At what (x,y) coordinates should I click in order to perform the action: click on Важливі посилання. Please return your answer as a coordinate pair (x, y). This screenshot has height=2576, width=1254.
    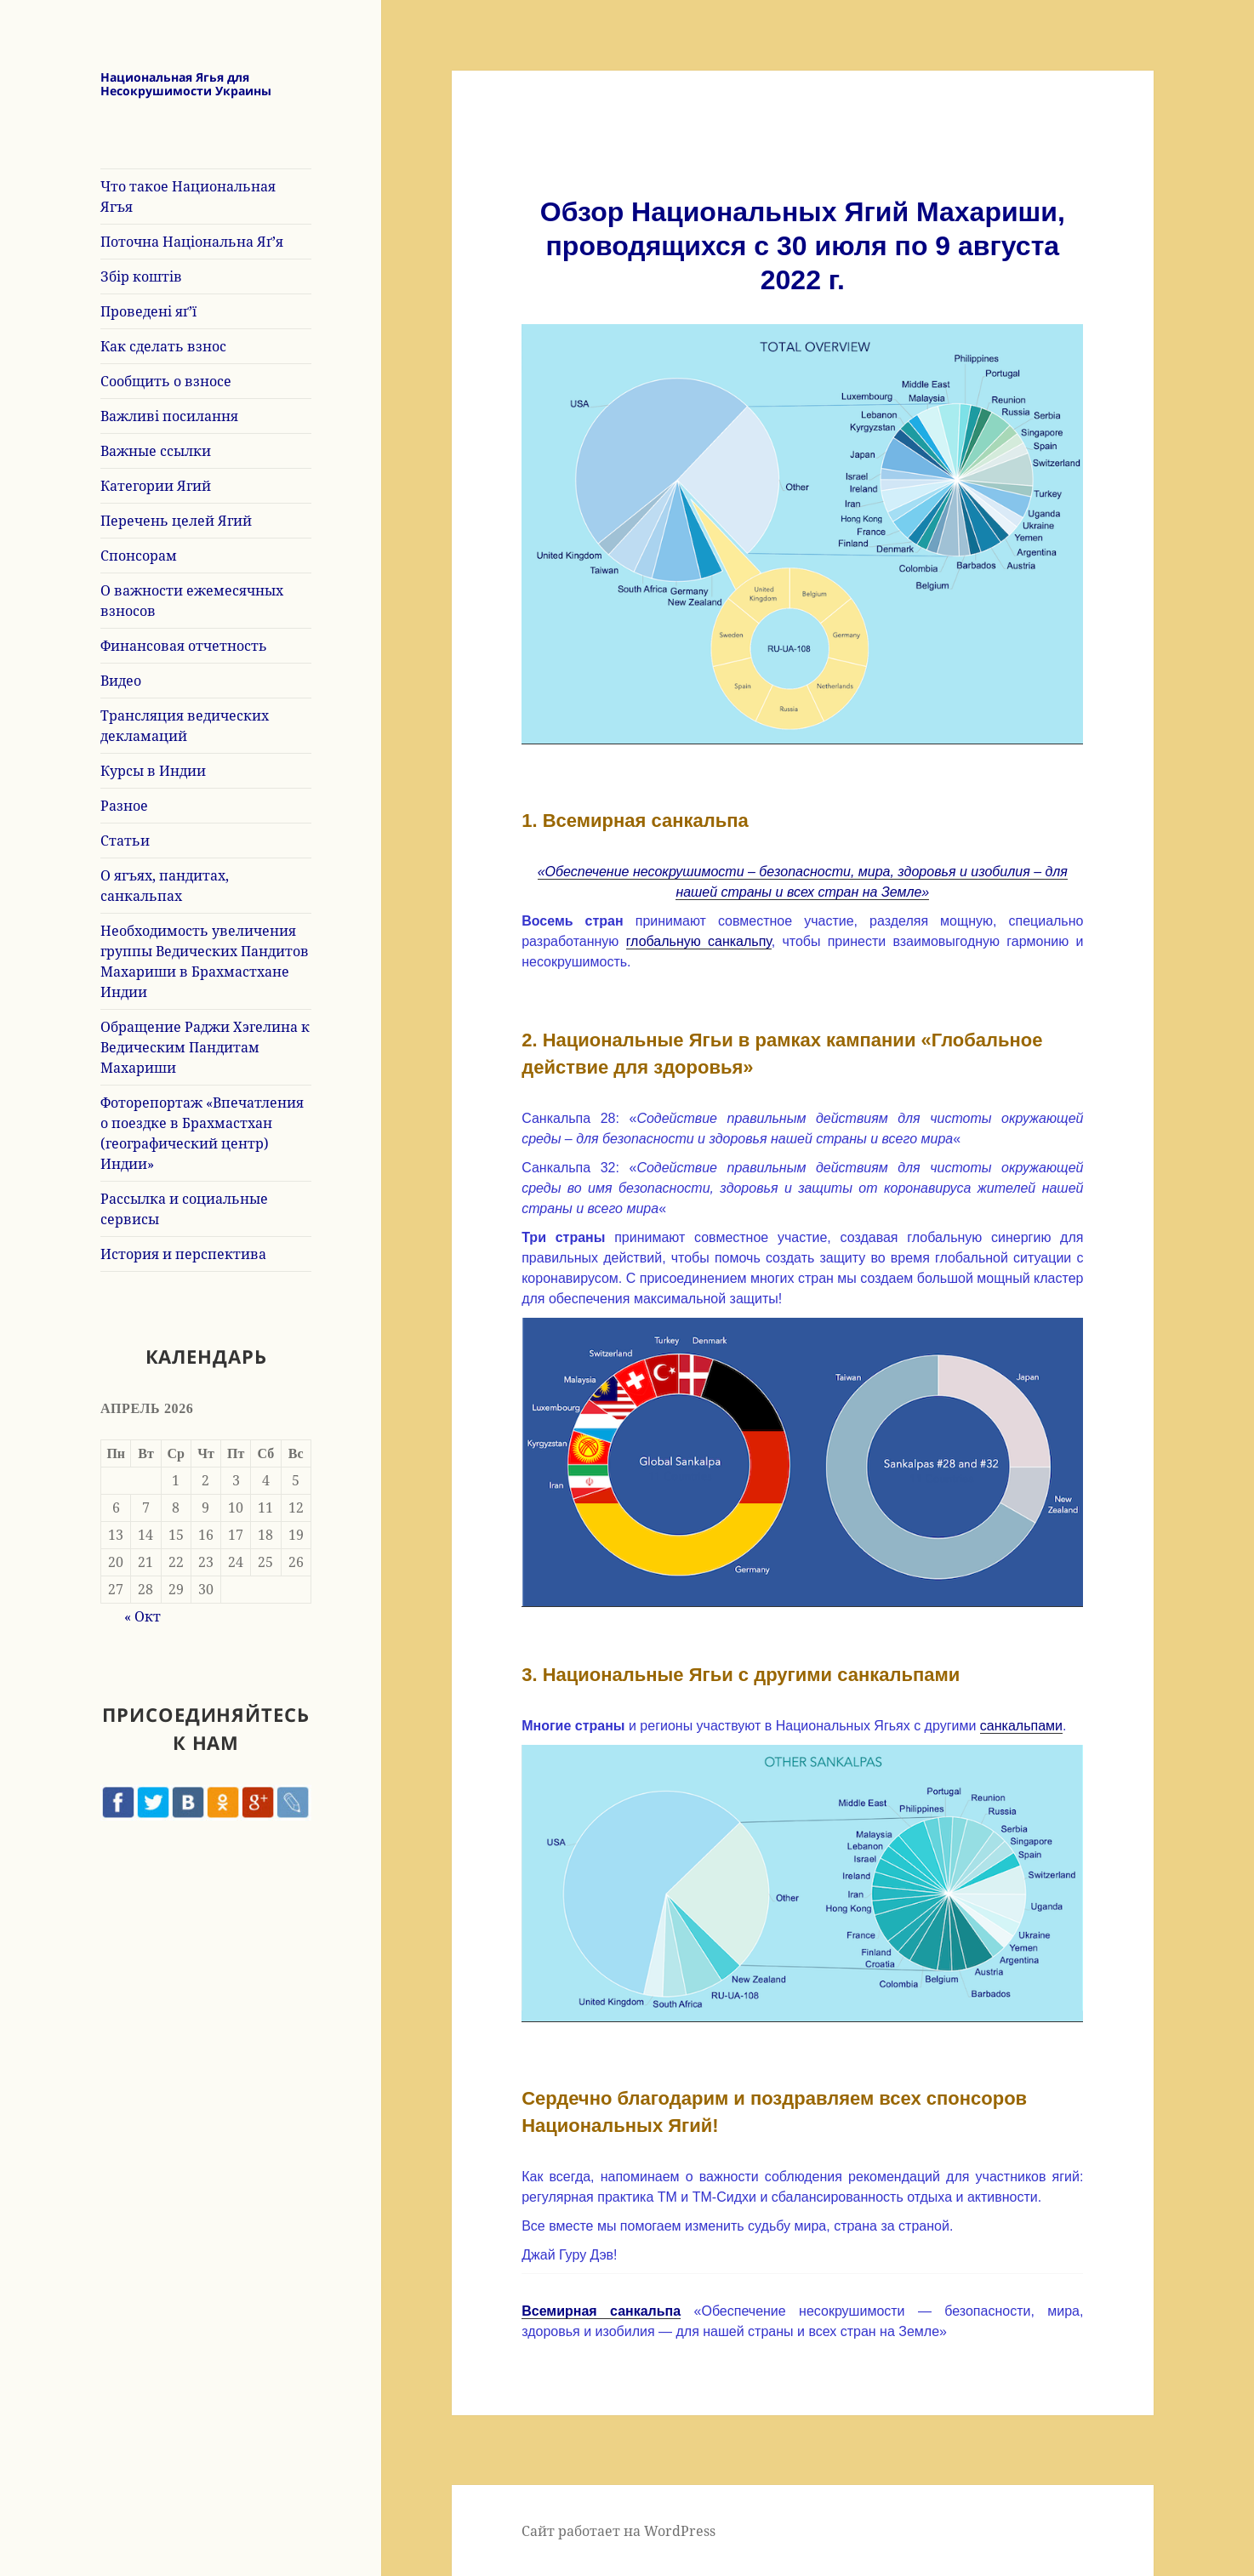
    Looking at the image, I should click on (169, 416).